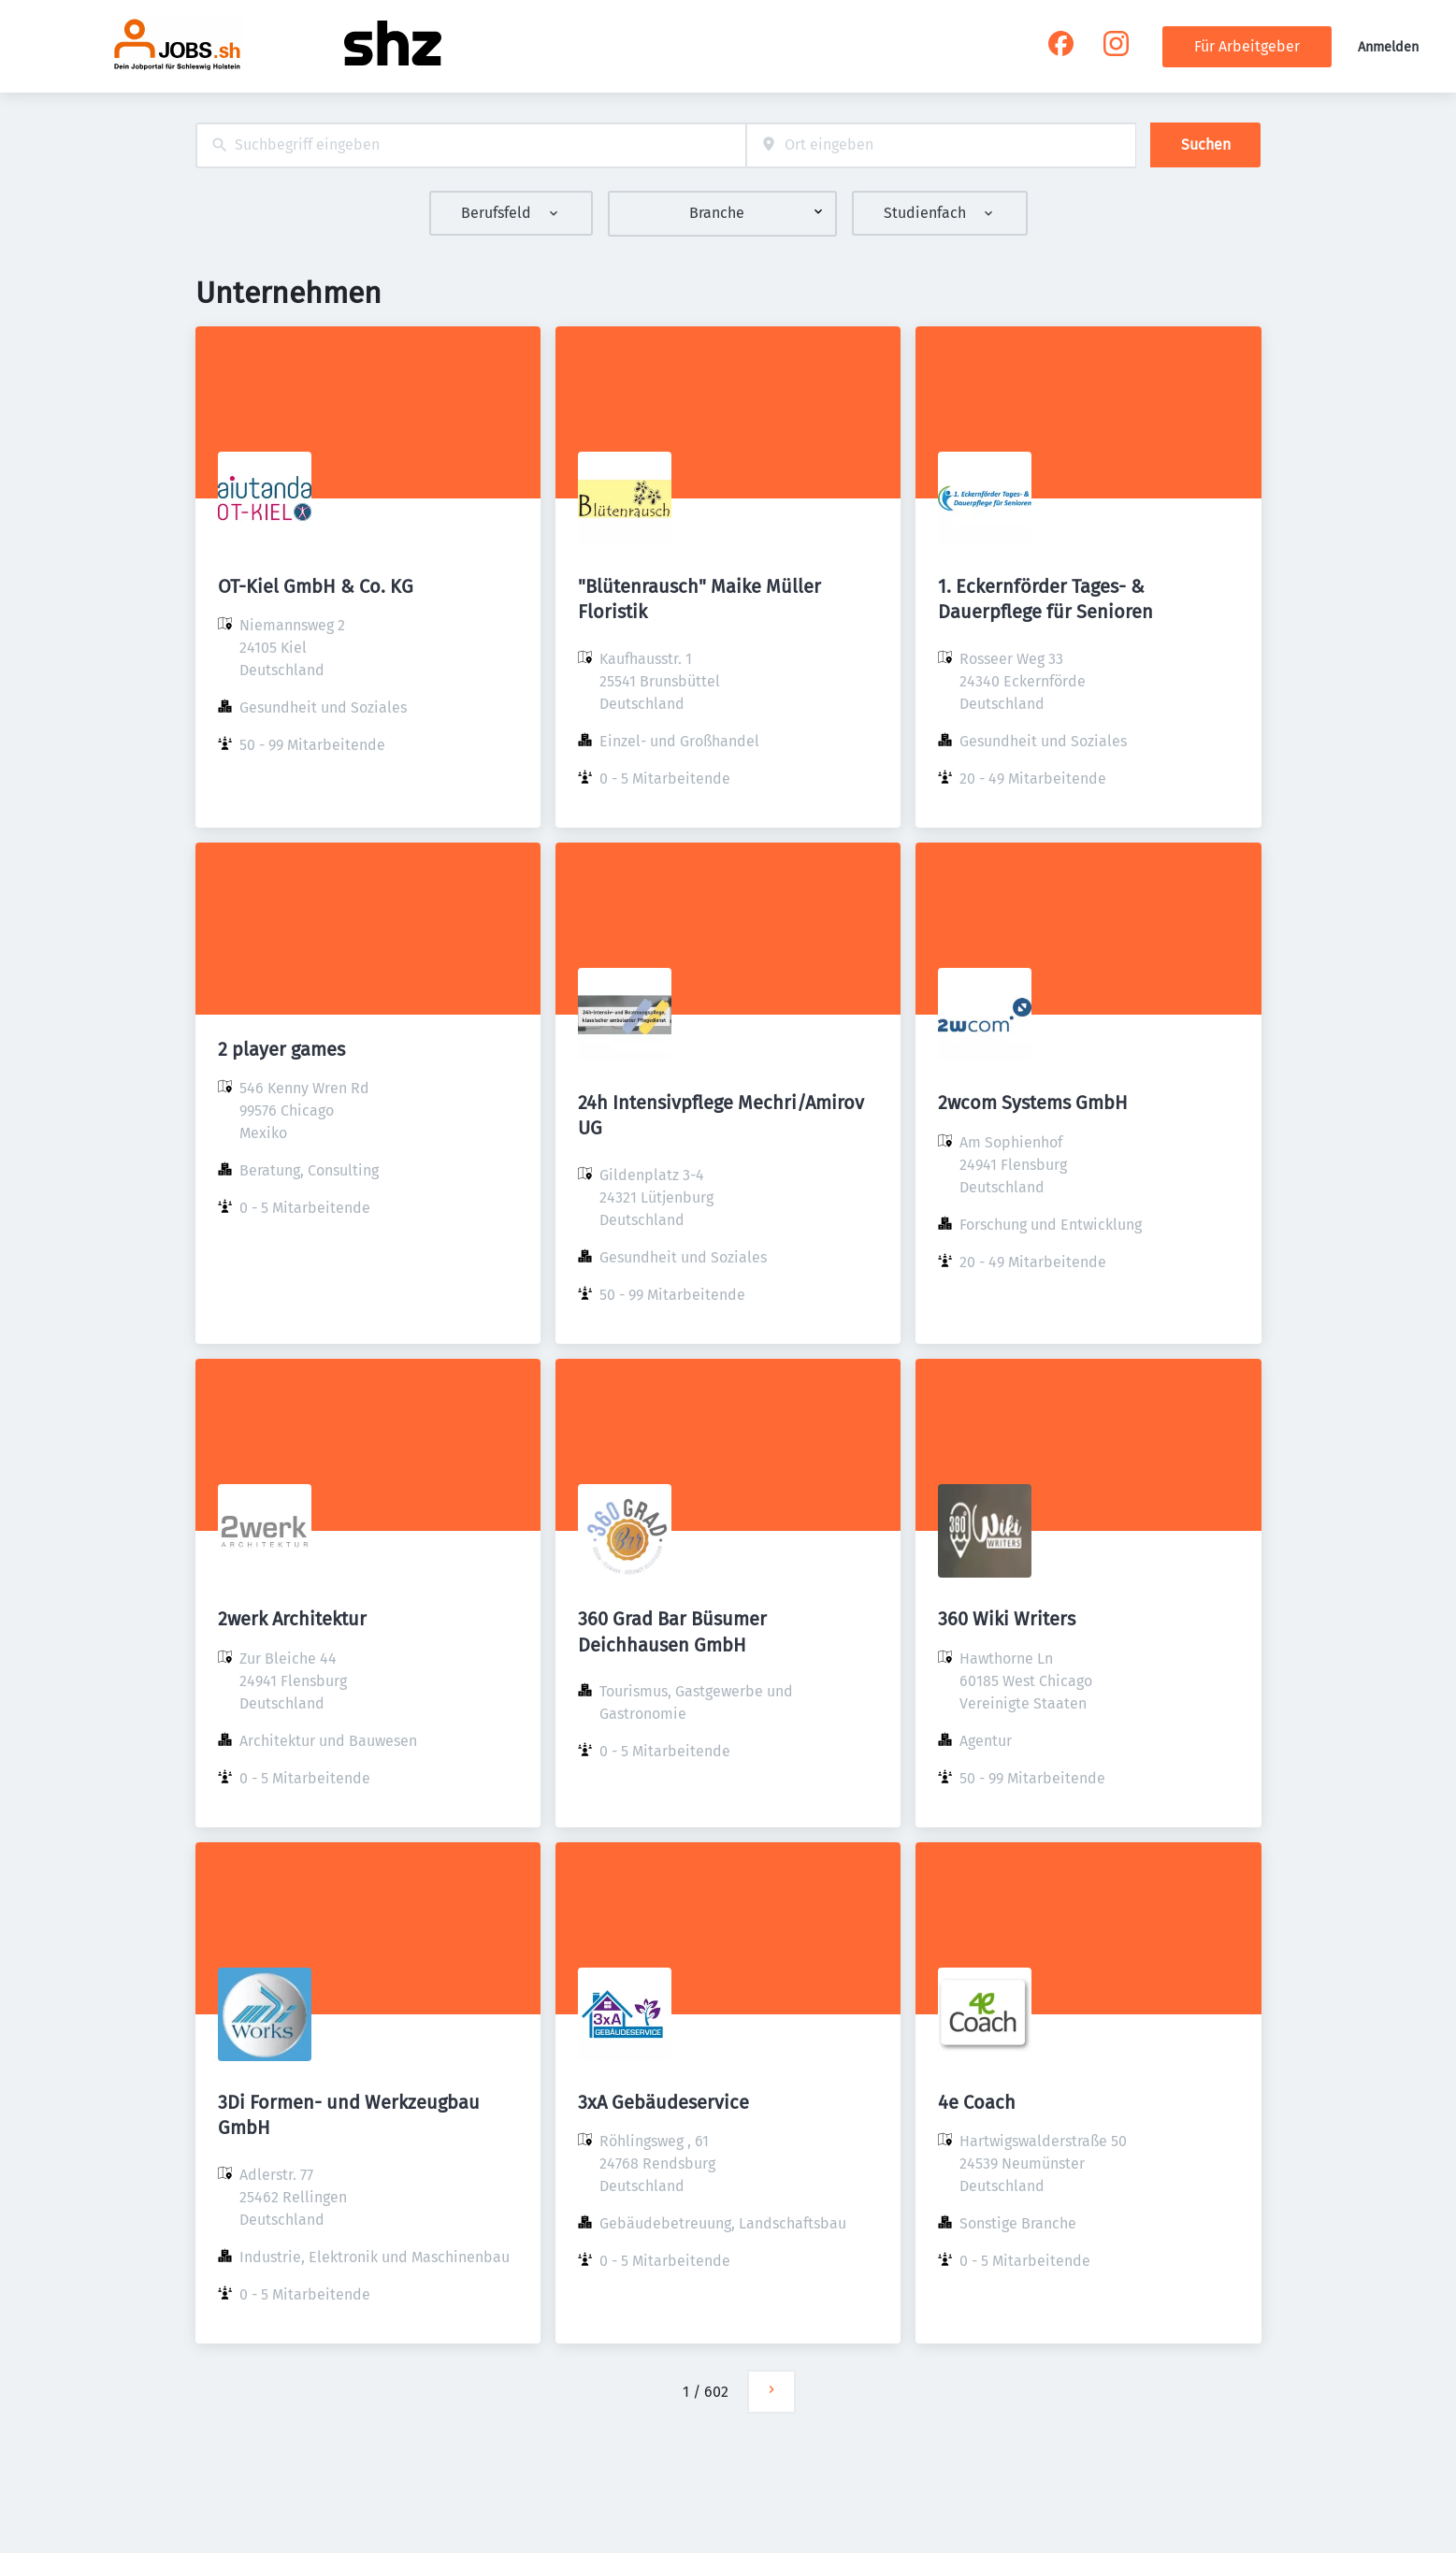 This screenshot has height=2553, width=1456. I want to click on 4e Coach, so click(977, 2102).